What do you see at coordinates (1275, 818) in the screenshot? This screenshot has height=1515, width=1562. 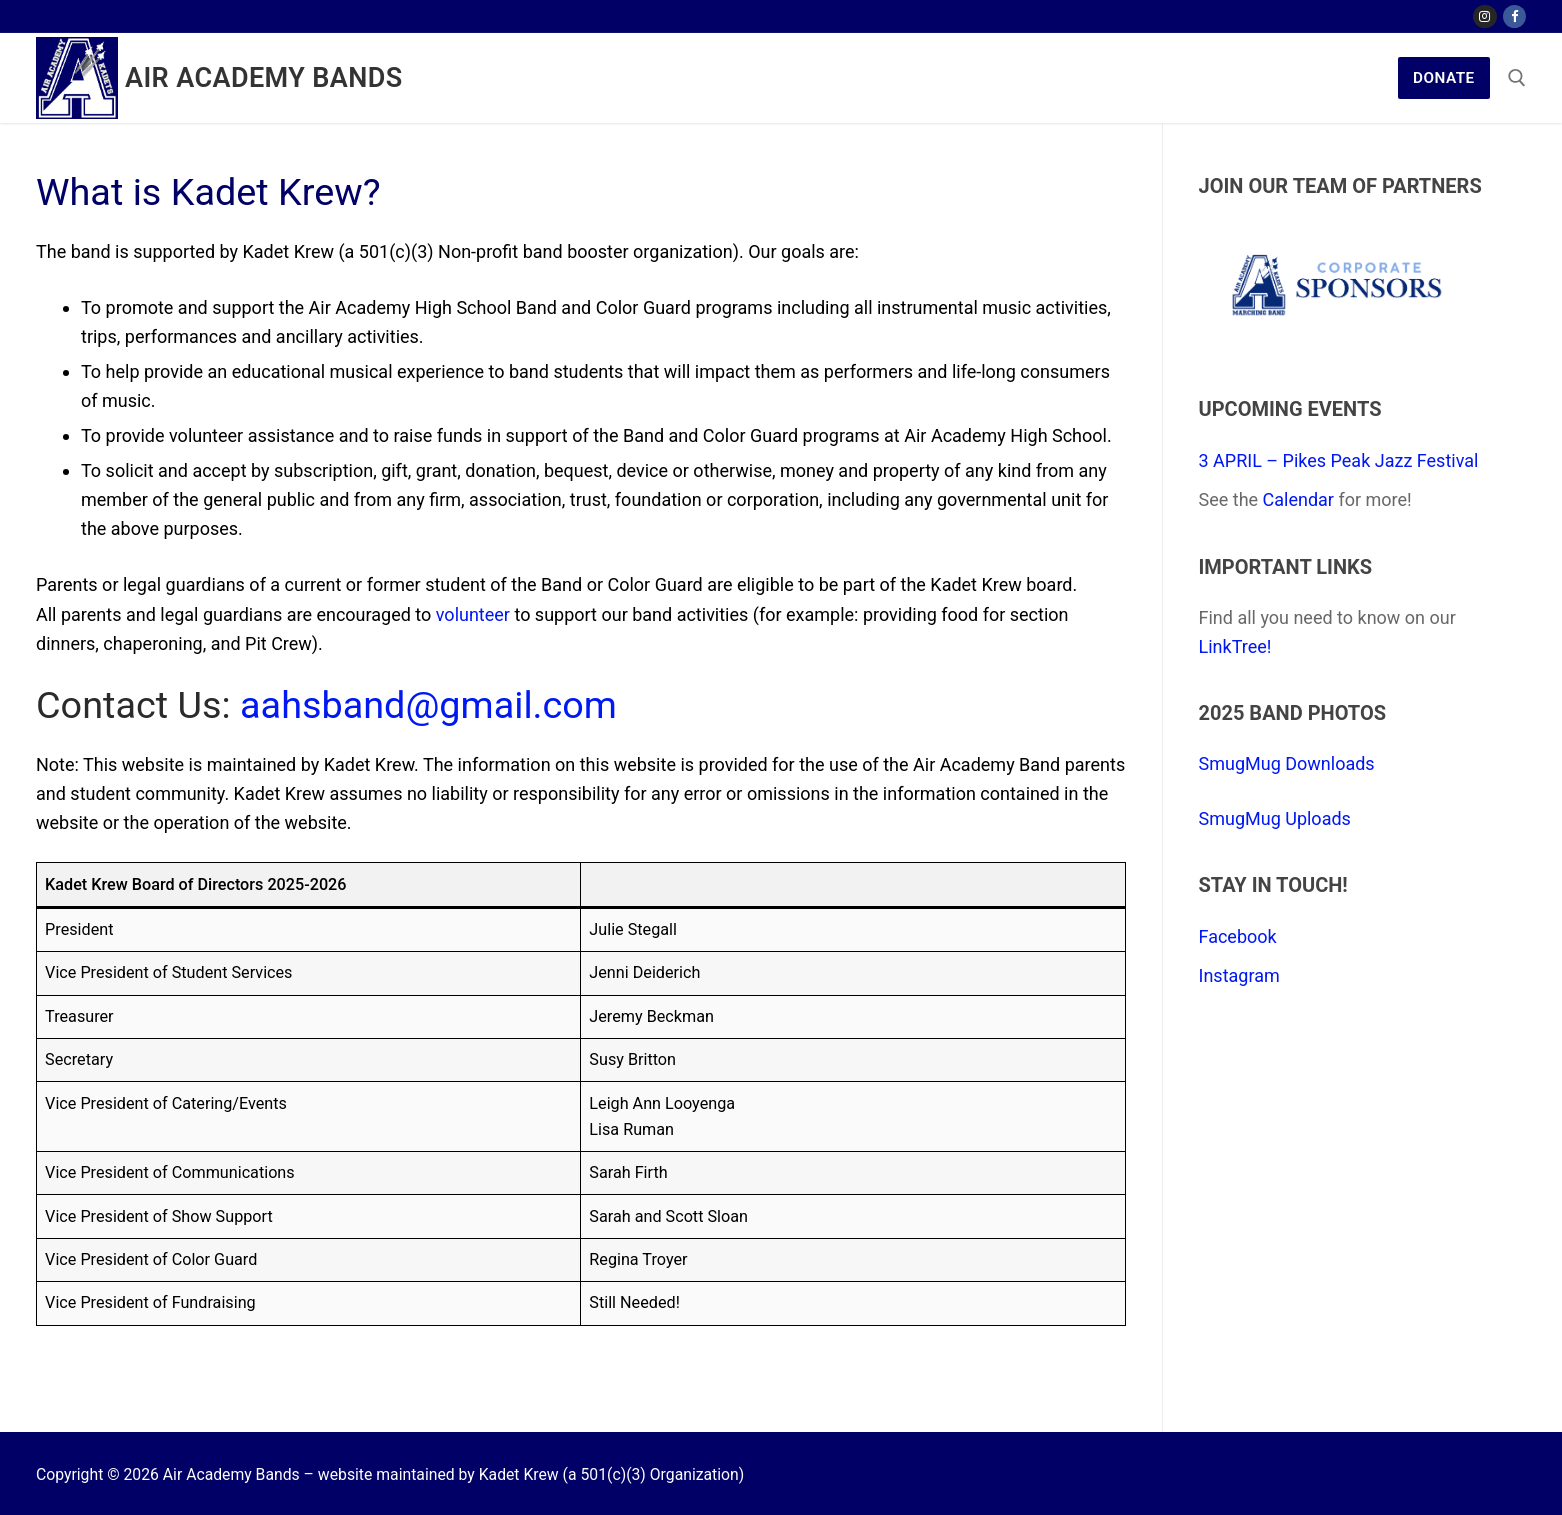 I see `SmugMug Uploads` at bounding box center [1275, 818].